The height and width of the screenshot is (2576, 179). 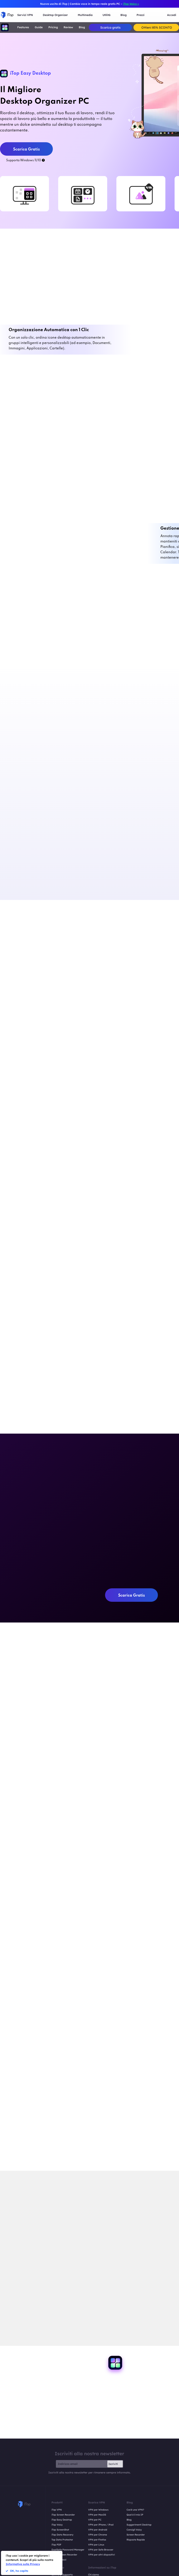 What do you see at coordinates (100, 2531) in the screenshot?
I see `VPN per Safe Browser` at bounding box center [100, 2531].